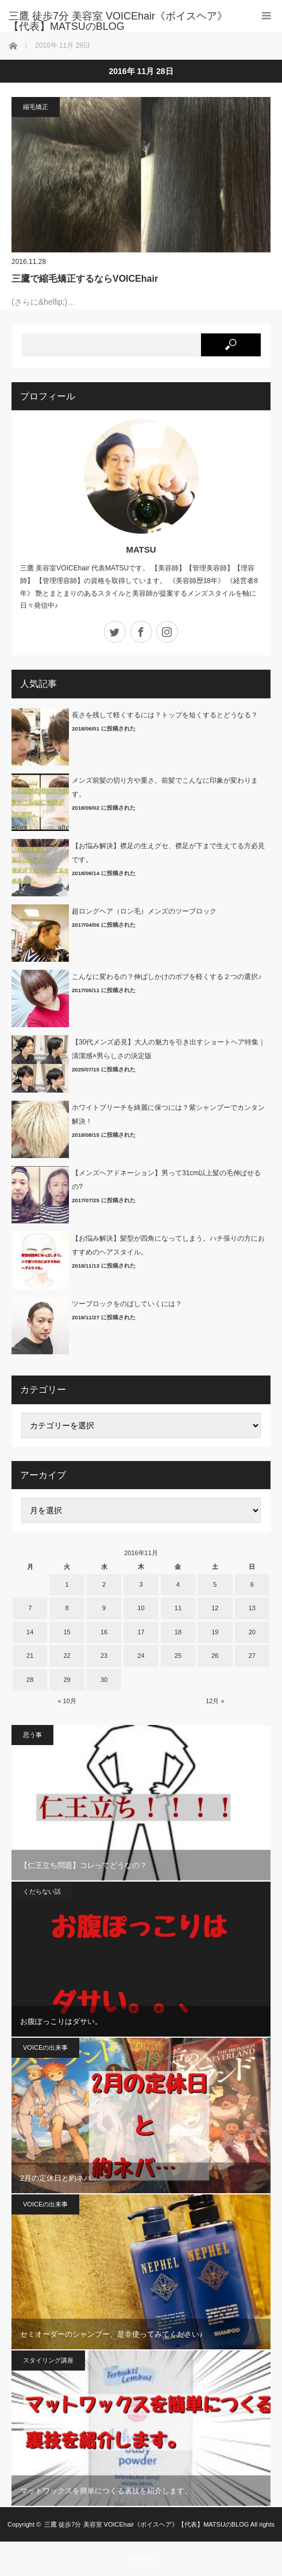 The height and width of the screenshot is (2576, 282). I want to click on 22 [2016年11月22日 に投稿を公開], so click(67, 1655).